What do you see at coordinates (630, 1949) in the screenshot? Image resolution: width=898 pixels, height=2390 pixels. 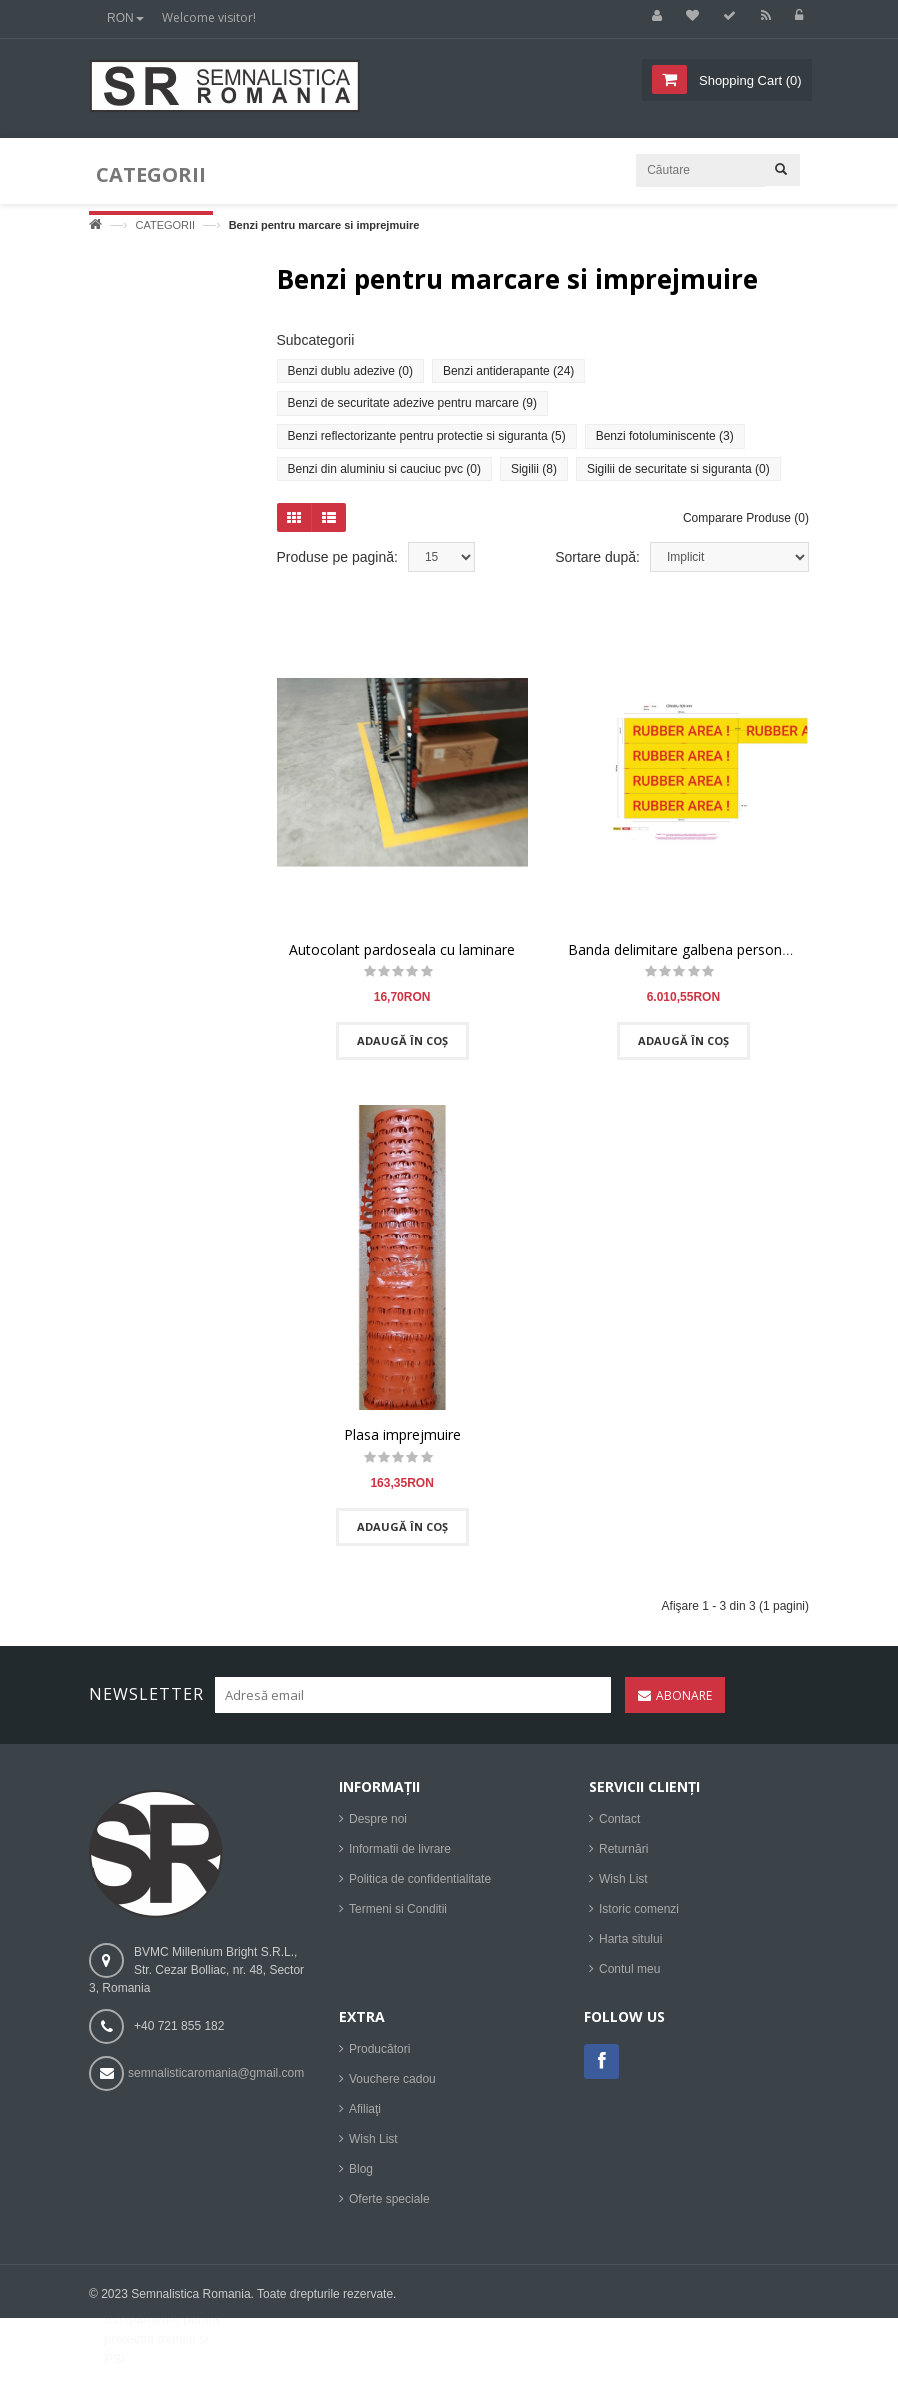 I see `Harta sitului` at bounding box center [630, 1949].